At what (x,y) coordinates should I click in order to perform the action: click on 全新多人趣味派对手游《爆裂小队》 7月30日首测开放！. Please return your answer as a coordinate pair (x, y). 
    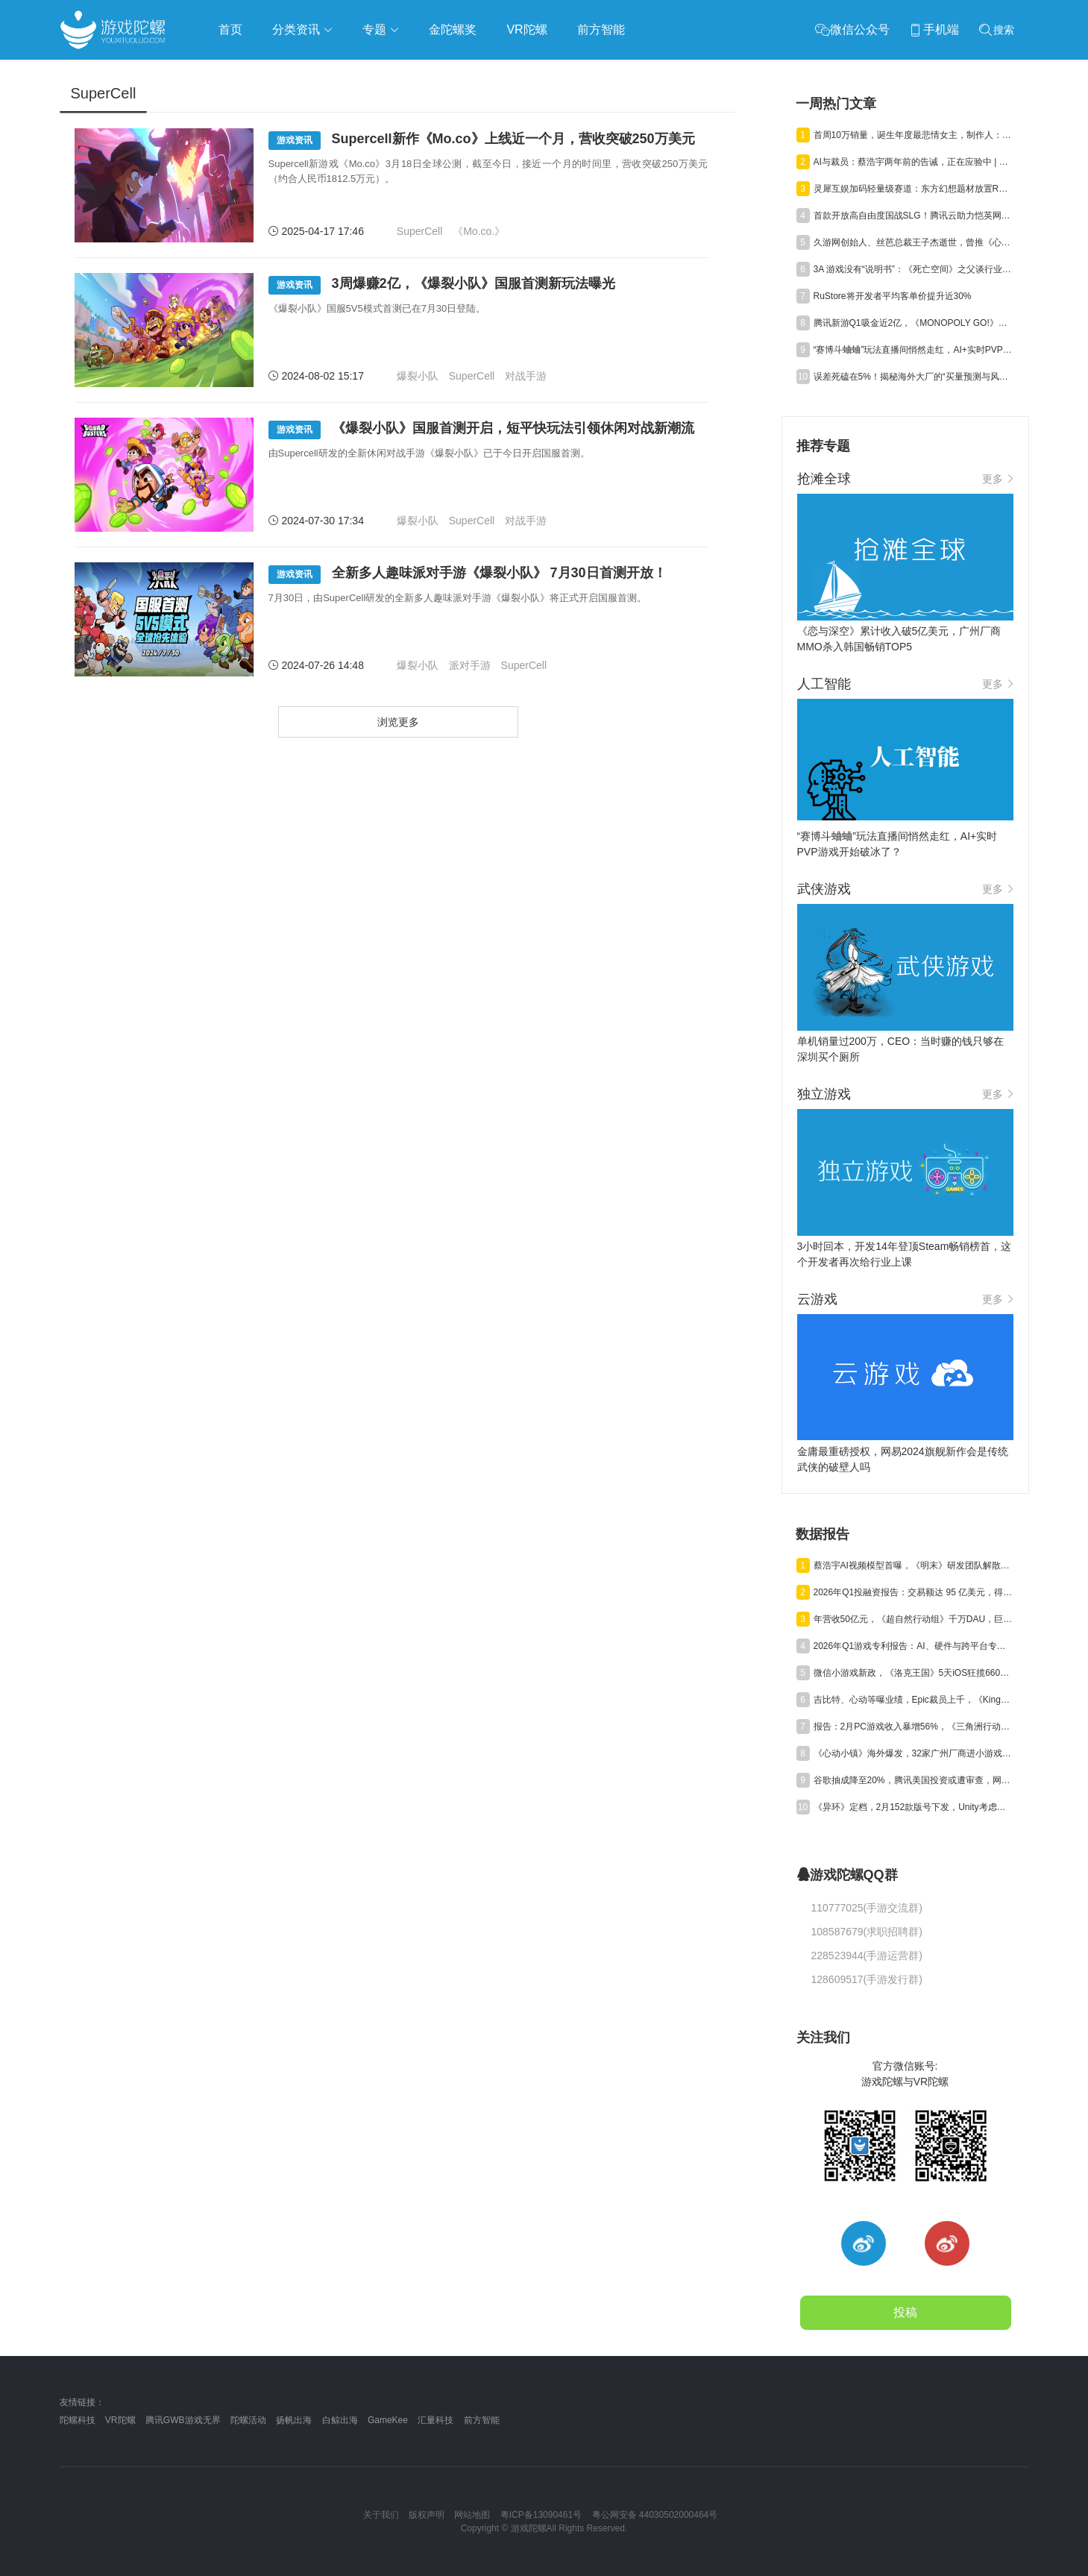
    Looking at the image, I should click on (467, 574).